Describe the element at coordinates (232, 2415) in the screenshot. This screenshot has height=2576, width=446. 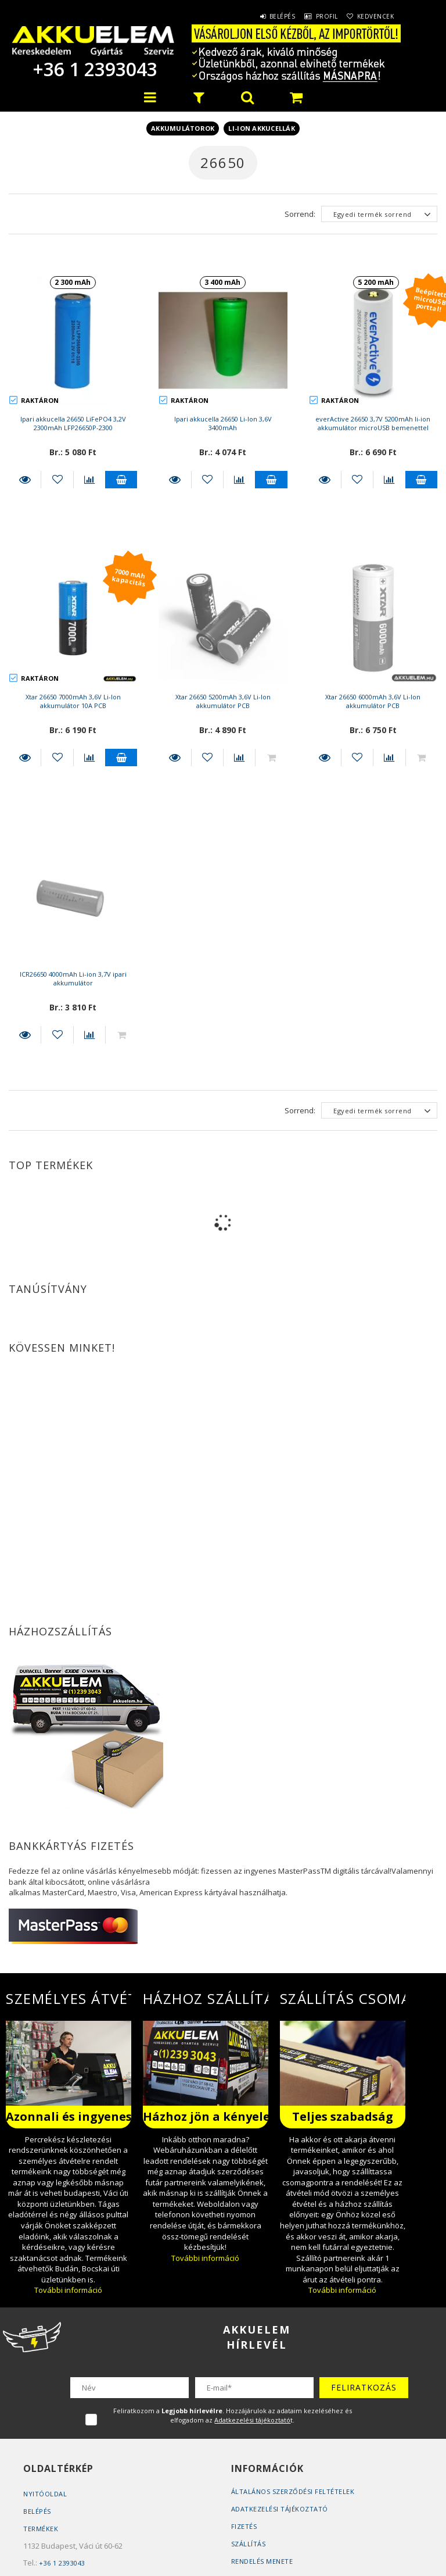
I see `Feliratkozom a . Hozzájárulok az adataim kezeléséhez és elfogadom az t.` at that location.